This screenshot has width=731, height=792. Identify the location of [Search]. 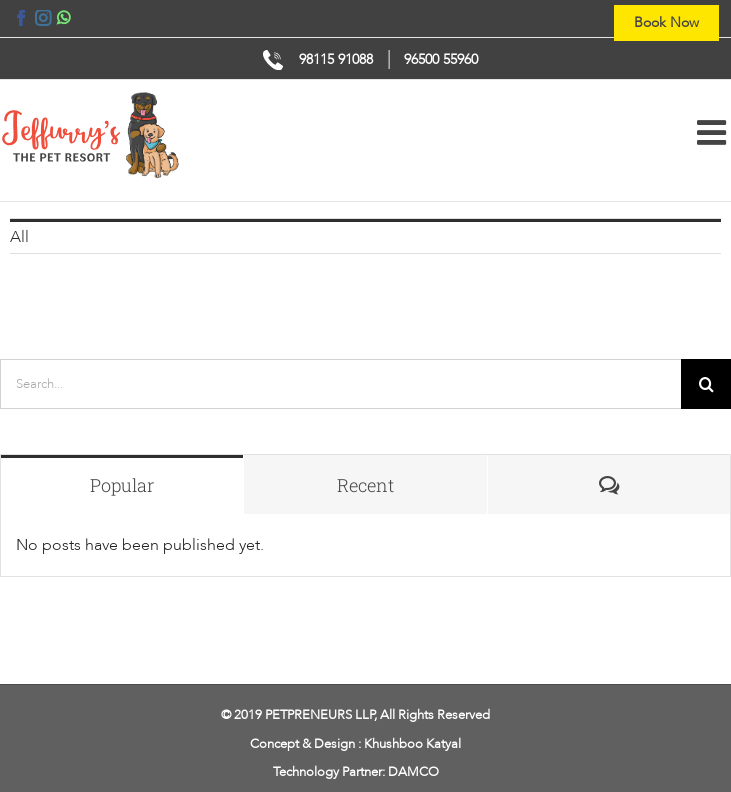
(706, 384).